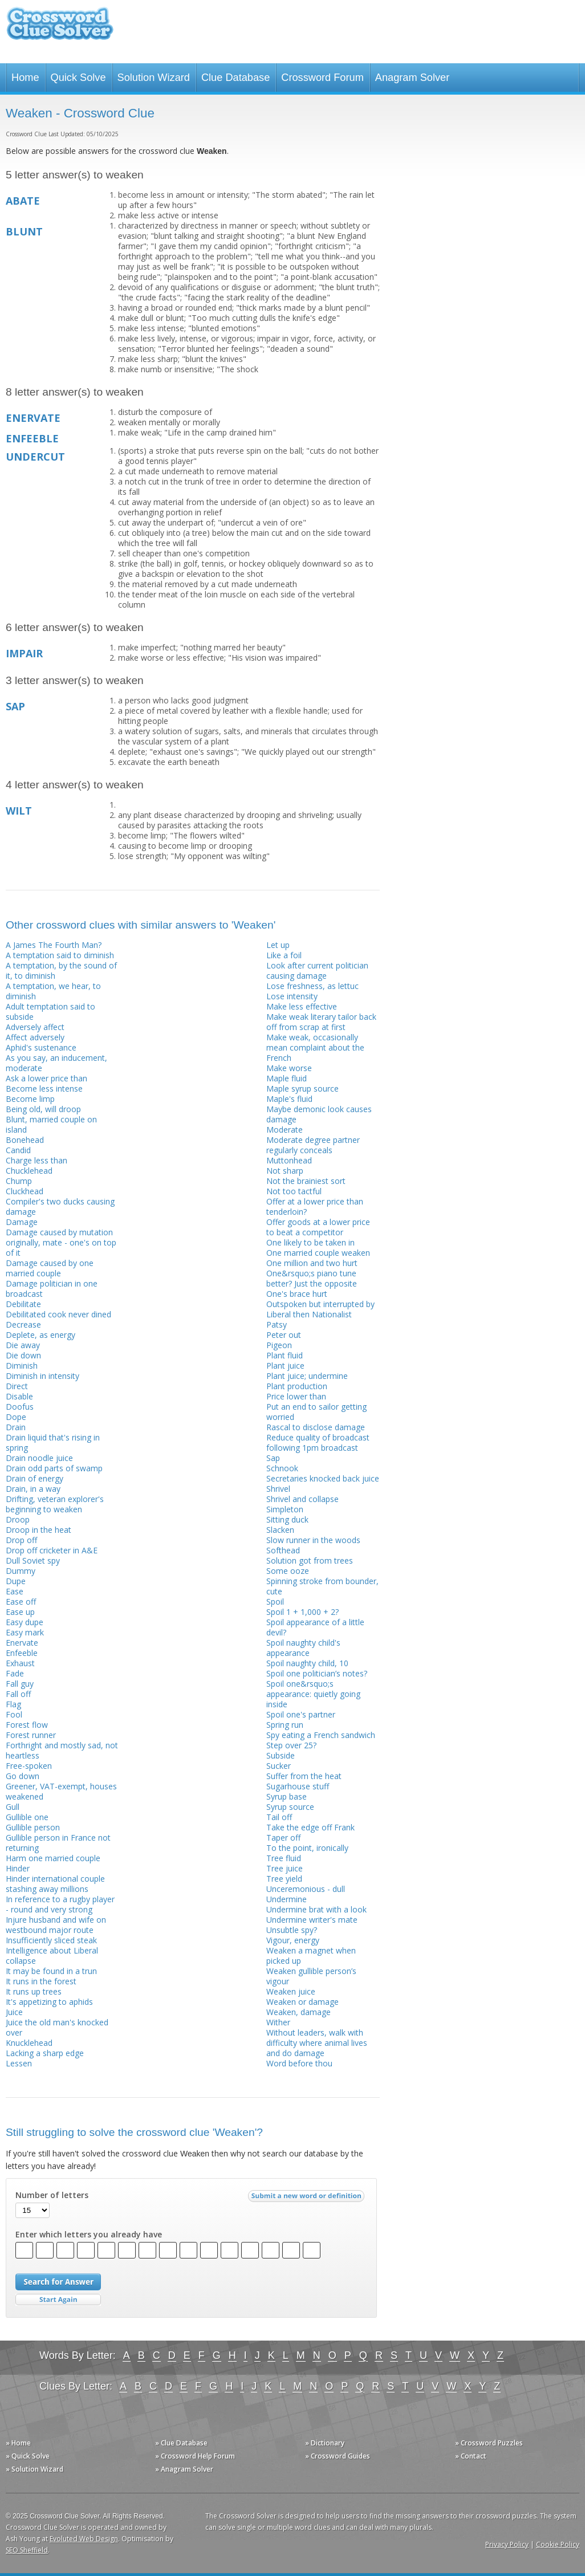  I want to click on Drain, so click(16, 1427).